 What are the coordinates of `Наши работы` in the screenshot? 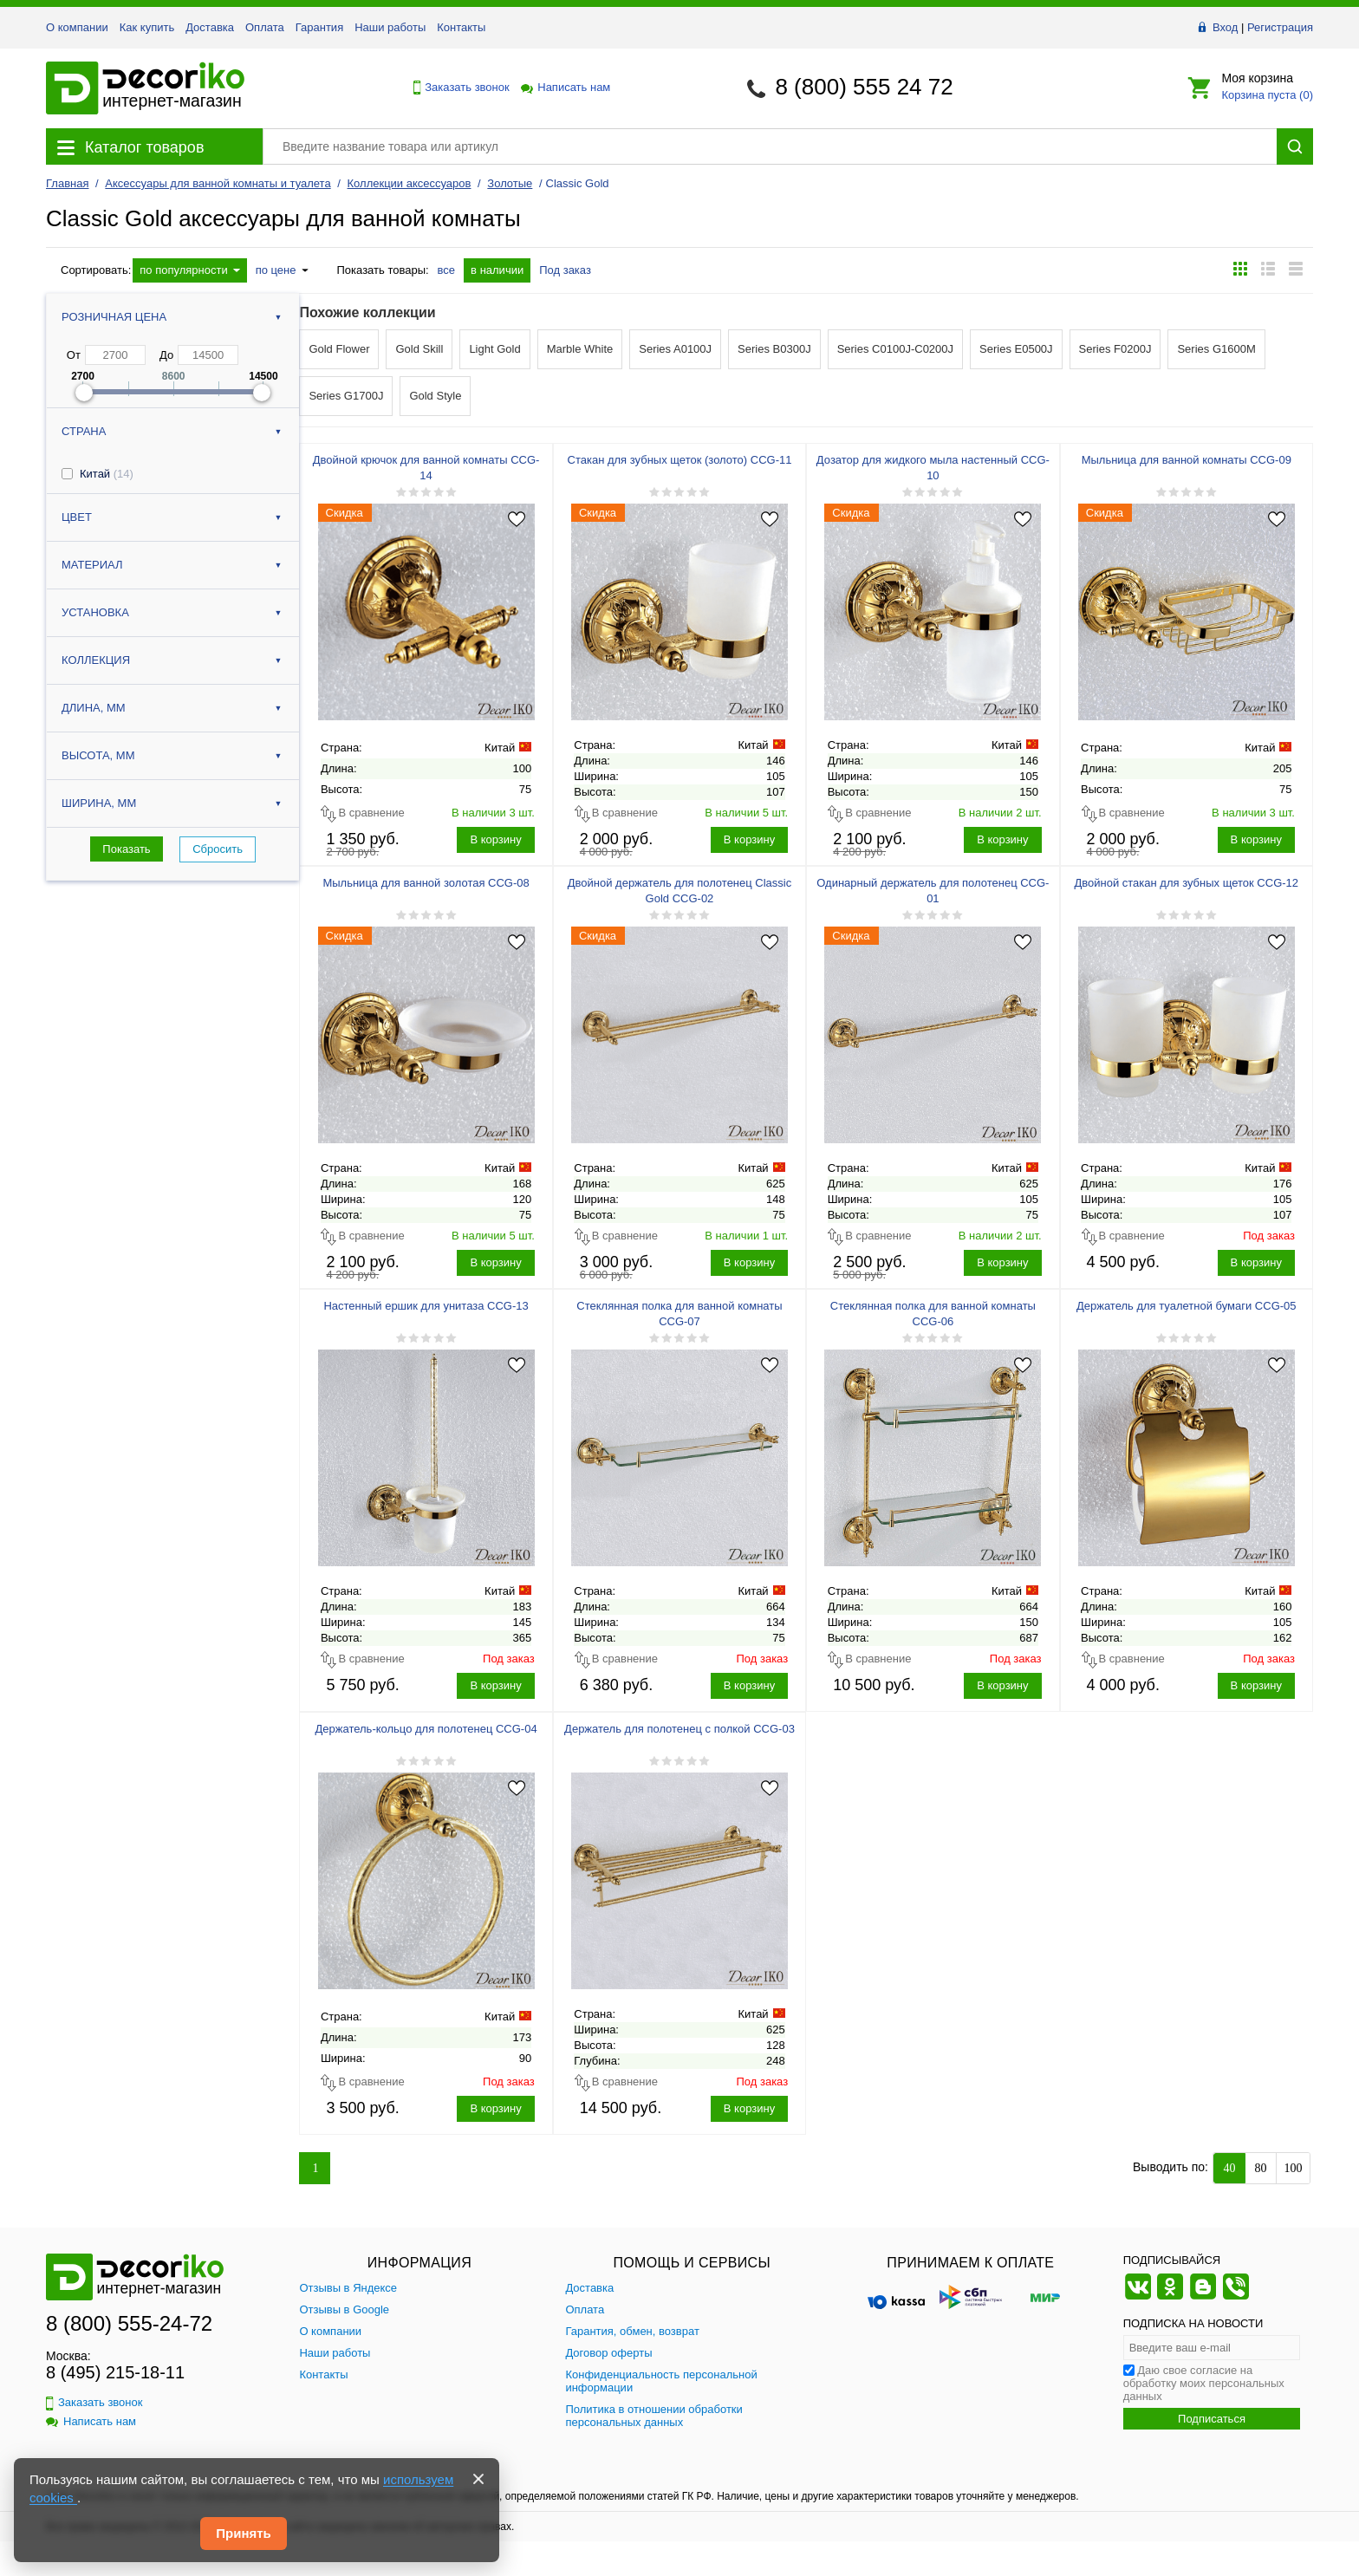 It's located at (390, 27).